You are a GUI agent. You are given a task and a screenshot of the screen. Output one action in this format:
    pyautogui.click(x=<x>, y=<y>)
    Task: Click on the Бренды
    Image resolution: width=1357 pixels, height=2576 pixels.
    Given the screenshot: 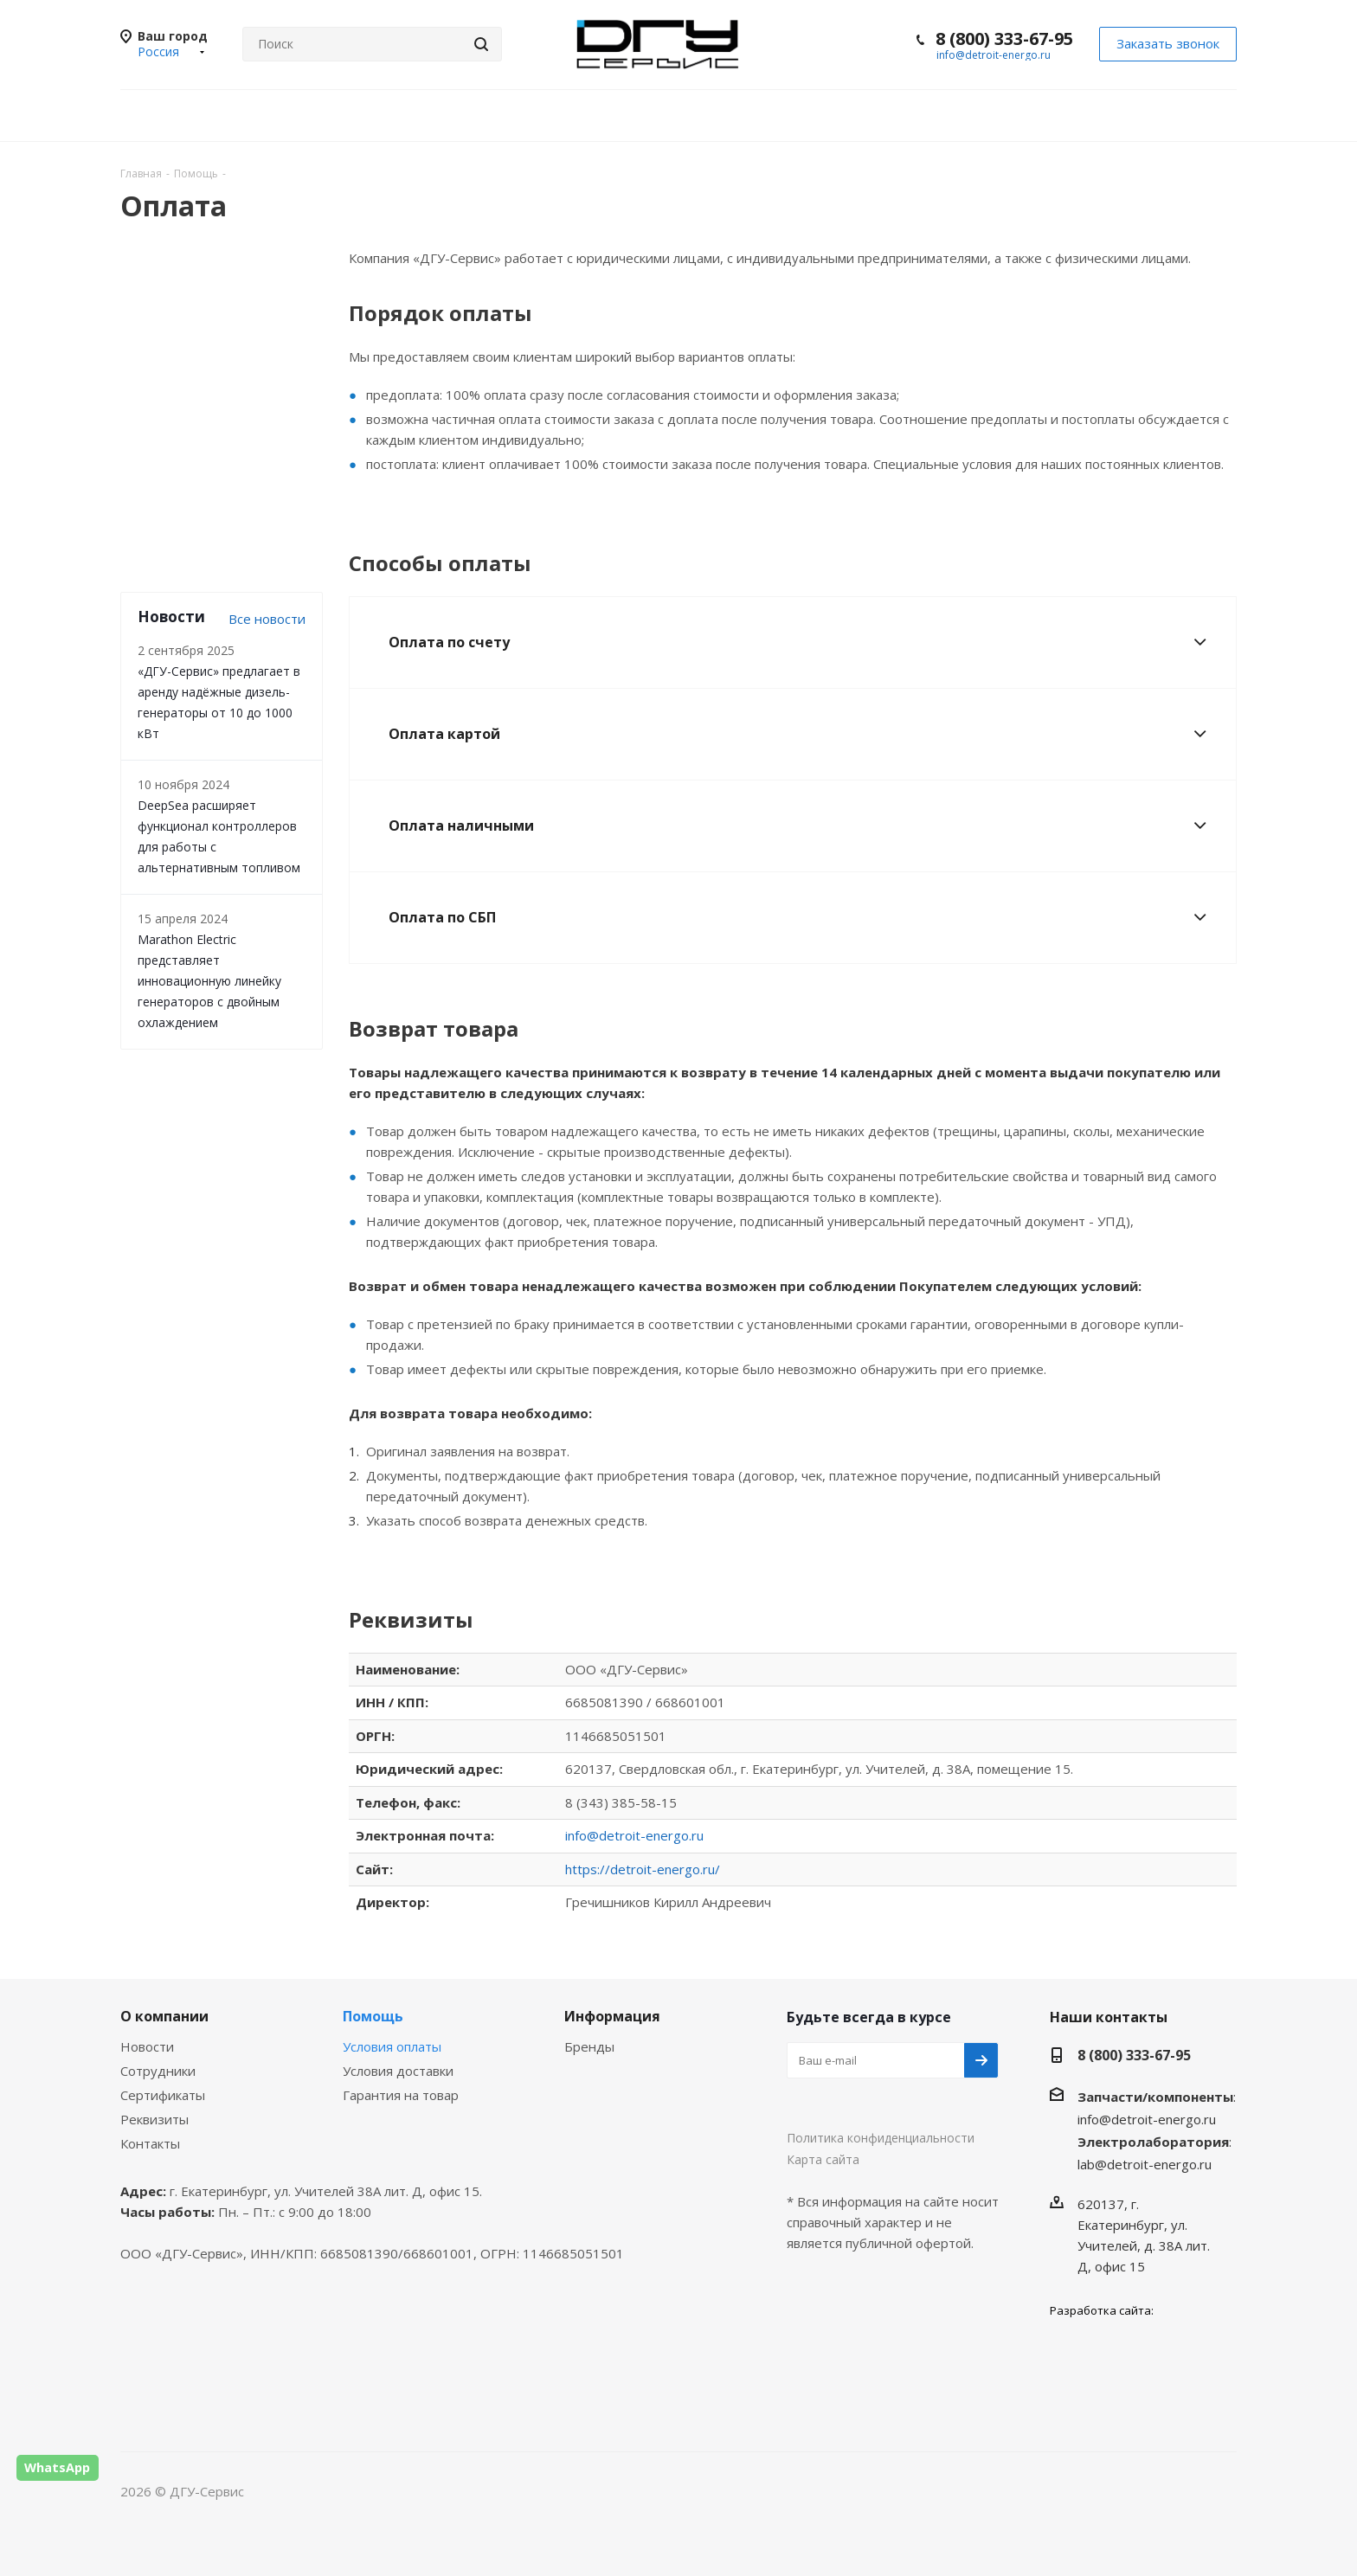 What is the action you would take?
    pyautogui.click(x=589, y=2046)
    